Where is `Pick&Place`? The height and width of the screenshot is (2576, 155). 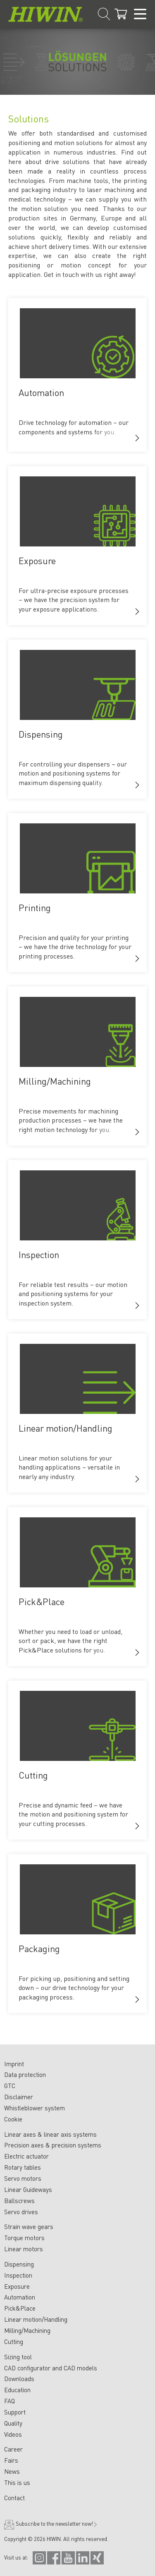
Pick&Place is located at coordinates (20, 2308).